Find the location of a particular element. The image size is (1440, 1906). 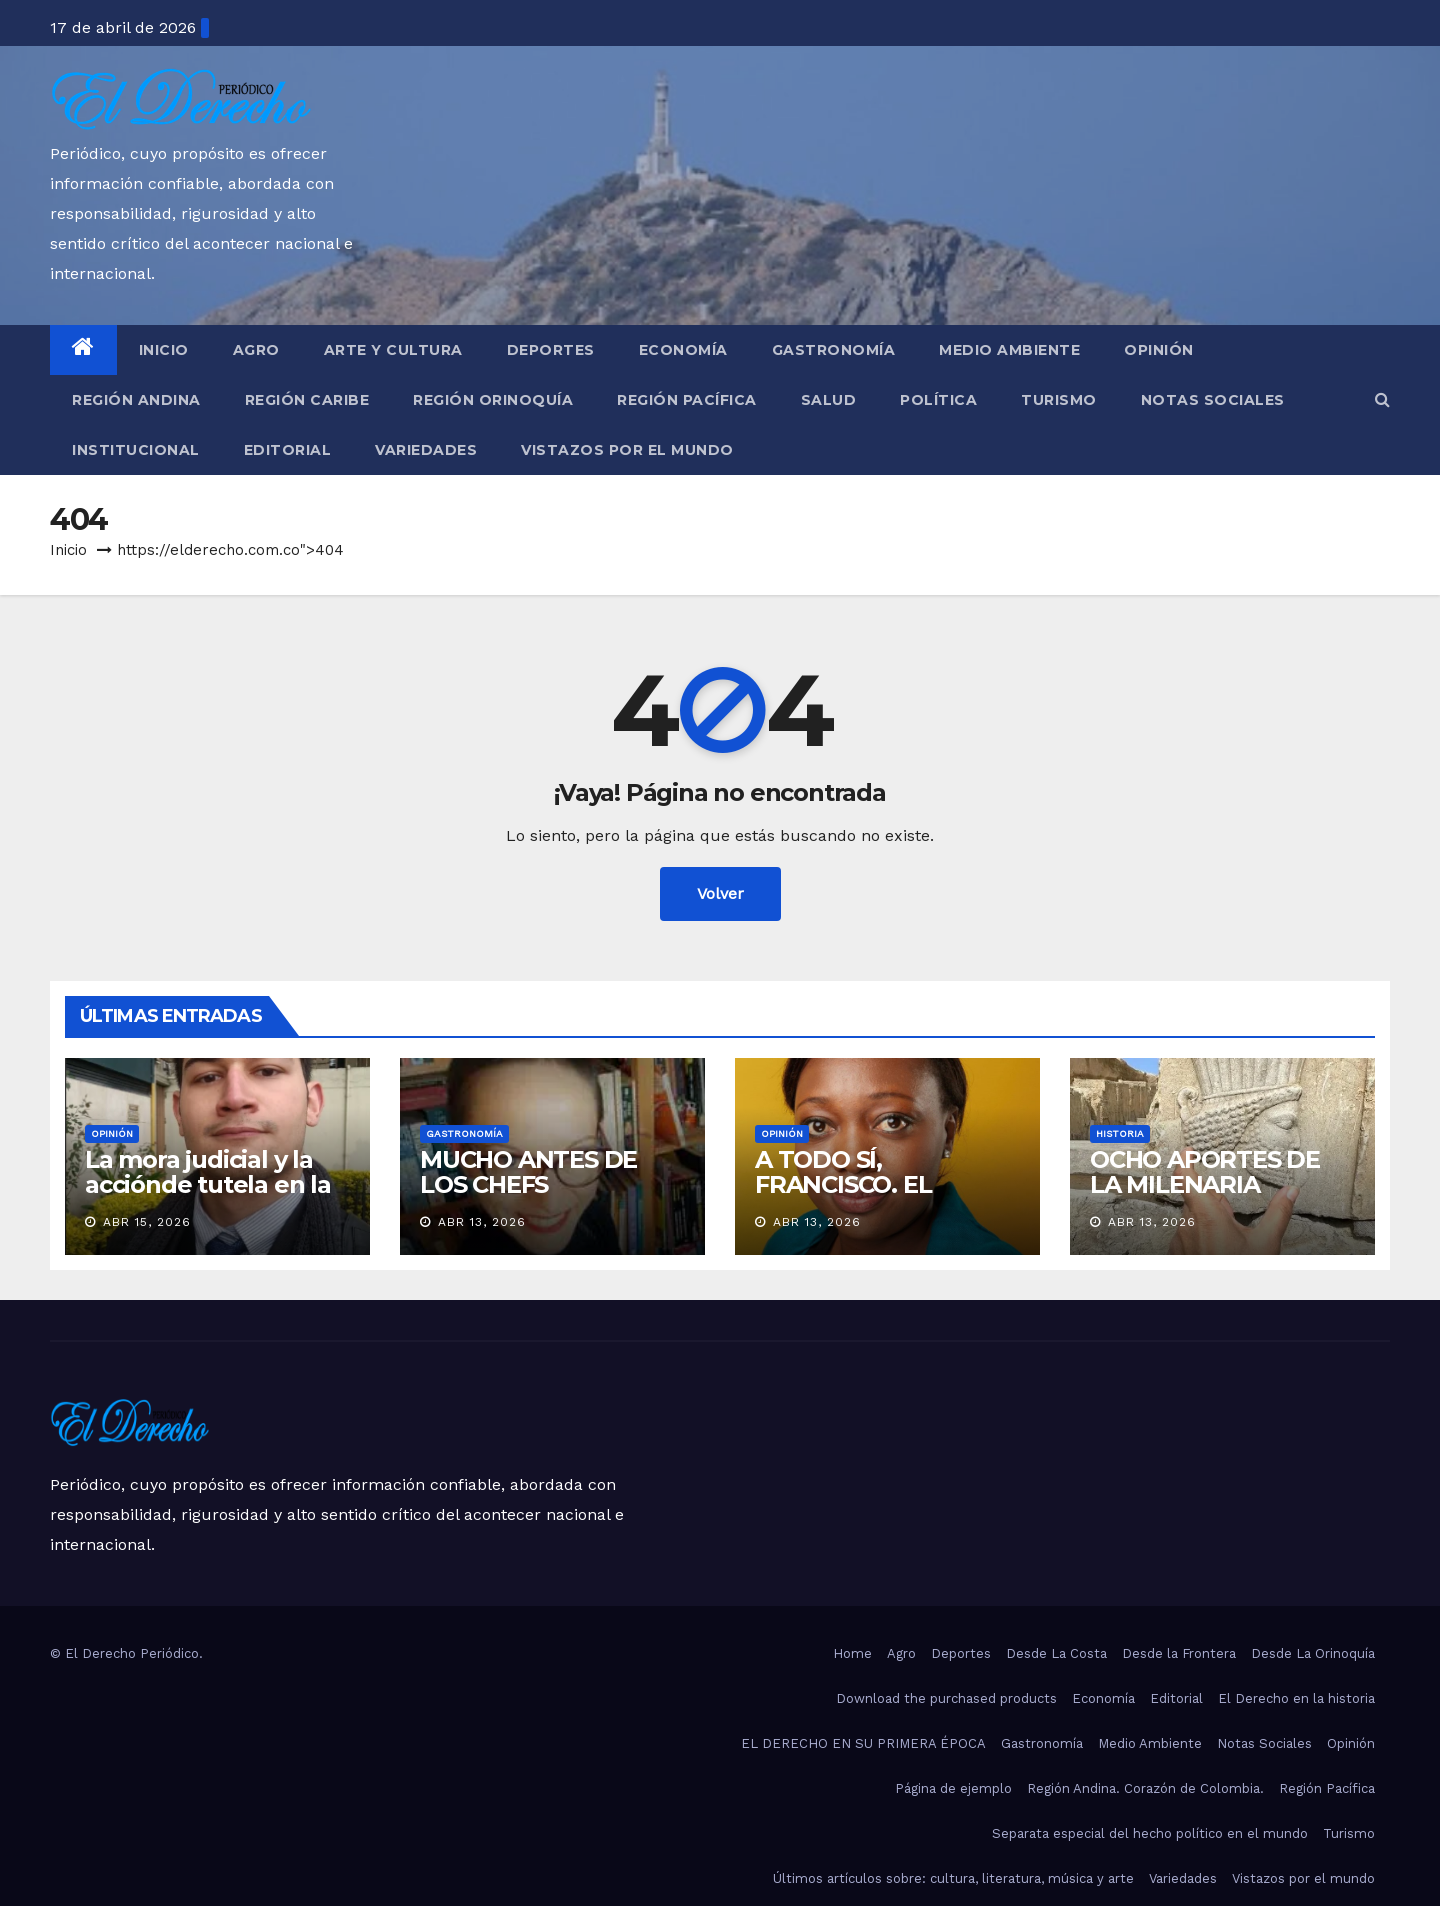

Gastronomía is located at coordinates (834, 350).